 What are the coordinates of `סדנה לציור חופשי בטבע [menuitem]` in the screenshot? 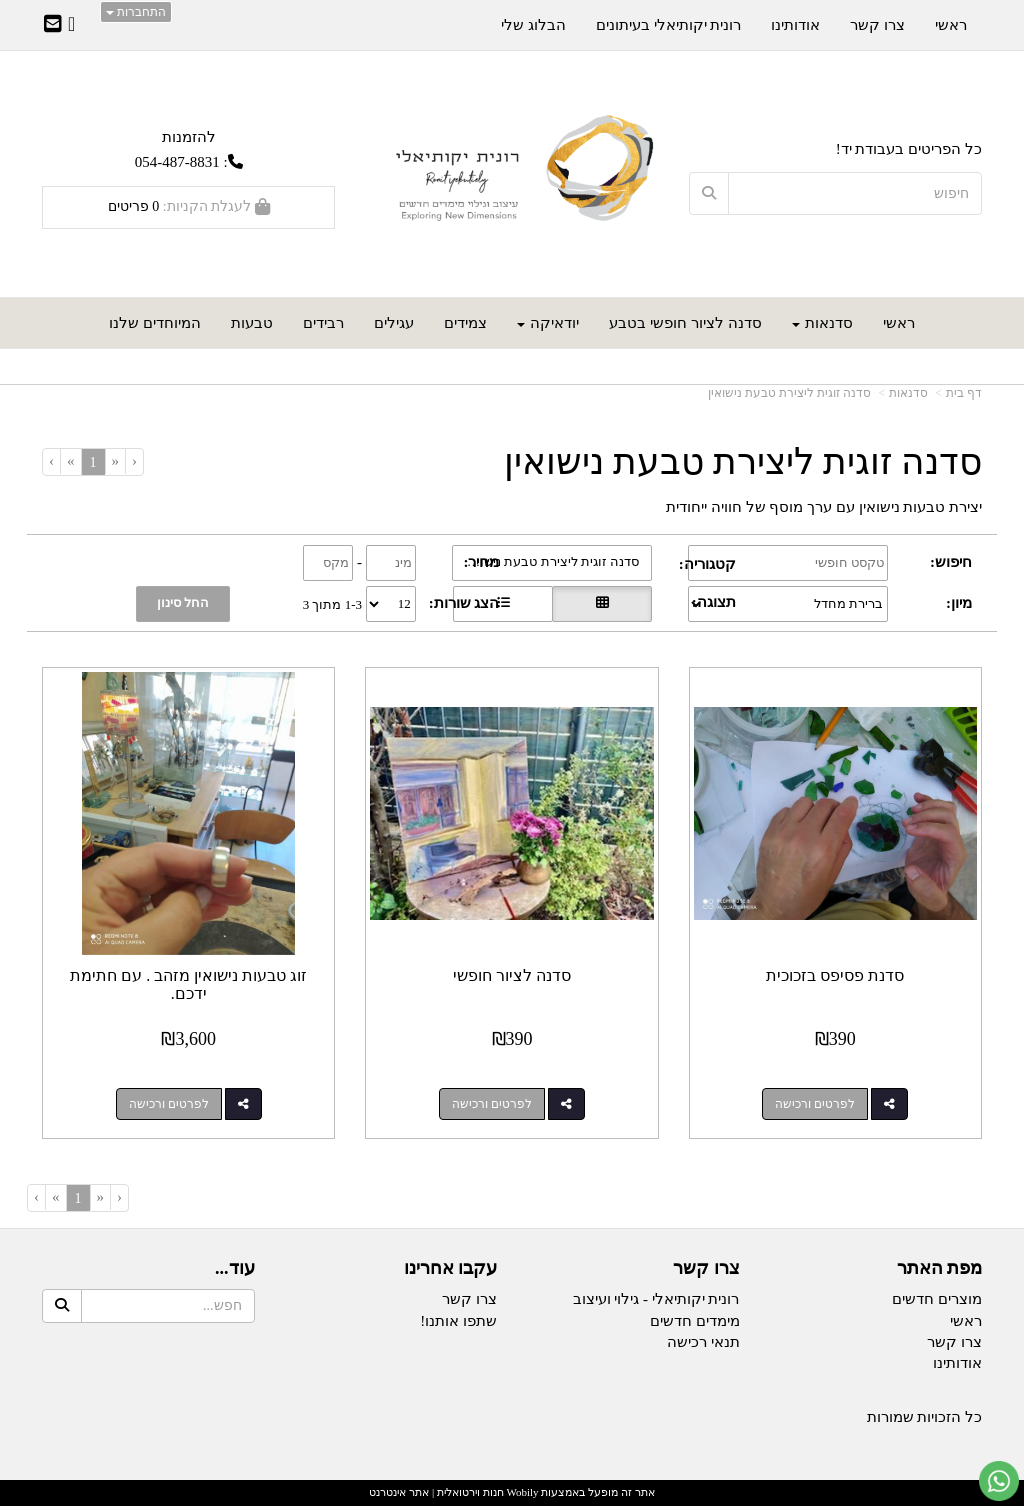 It's located at (685, 323).